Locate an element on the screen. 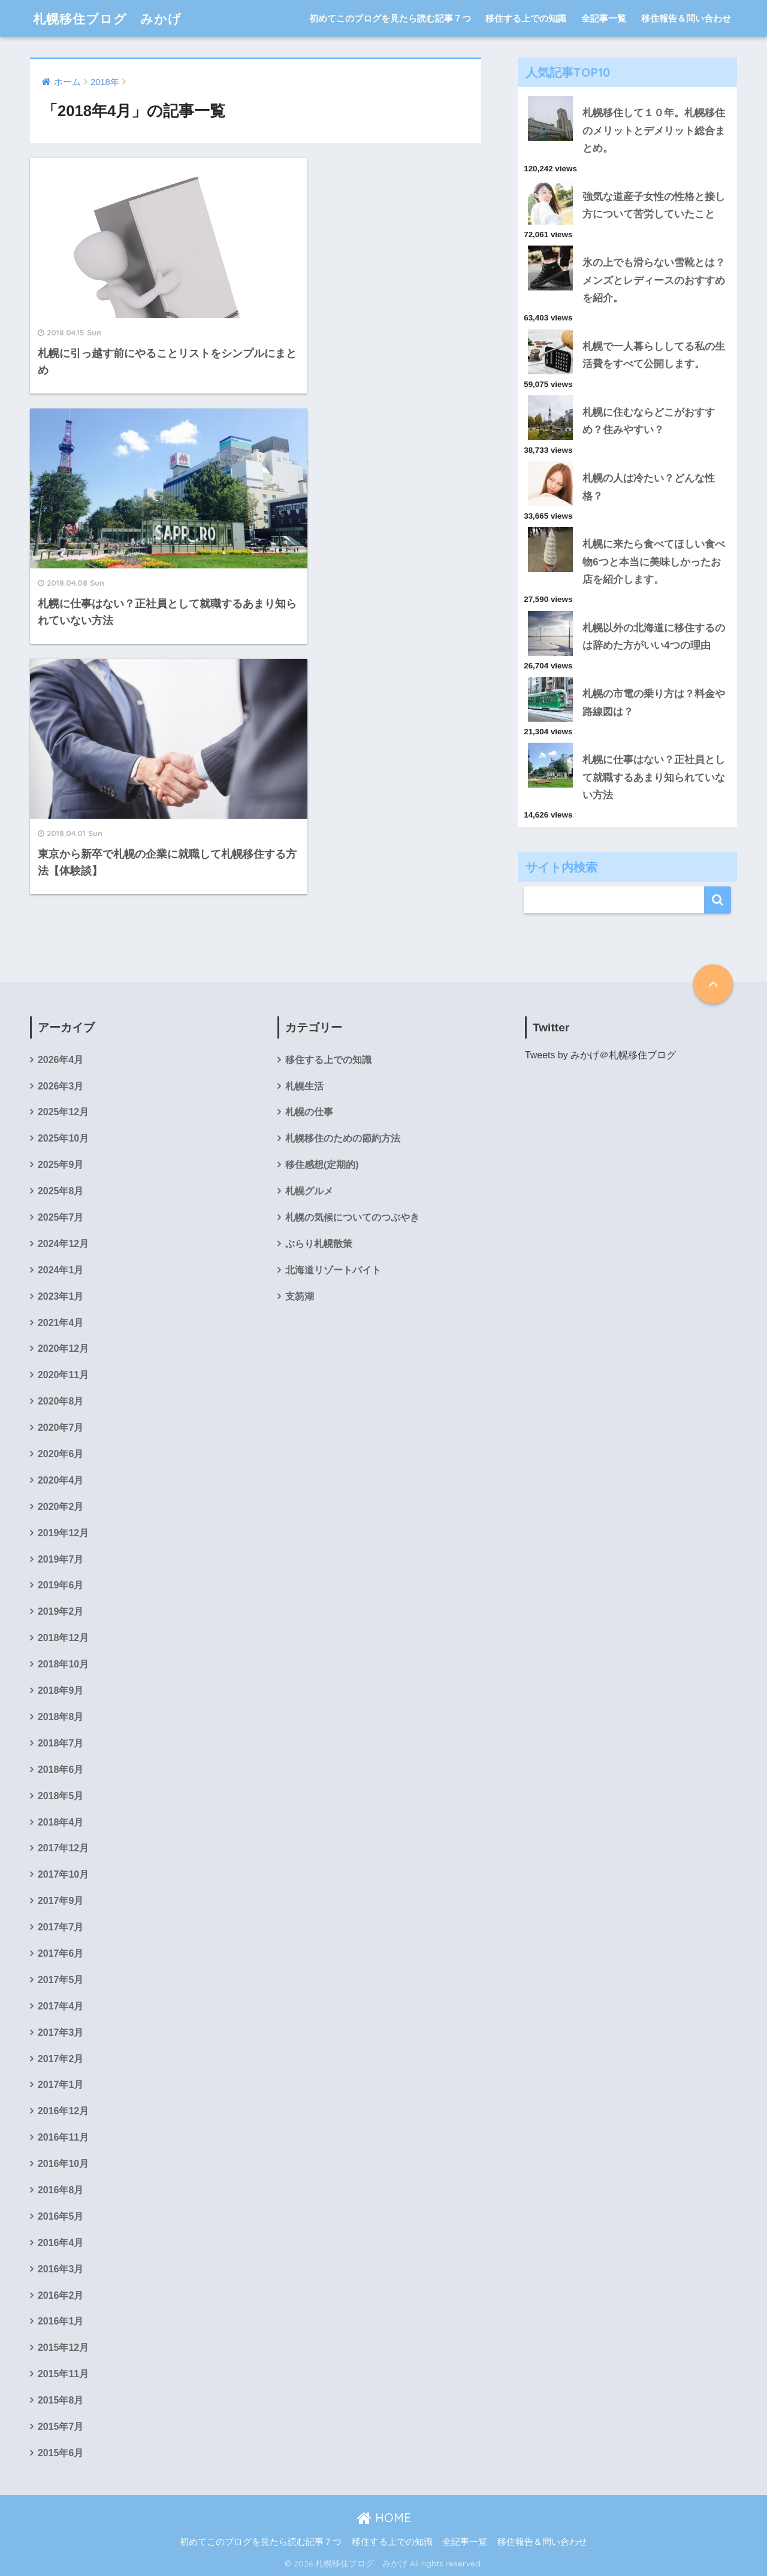  2016年5月 is located at coordinates (60, 2216).